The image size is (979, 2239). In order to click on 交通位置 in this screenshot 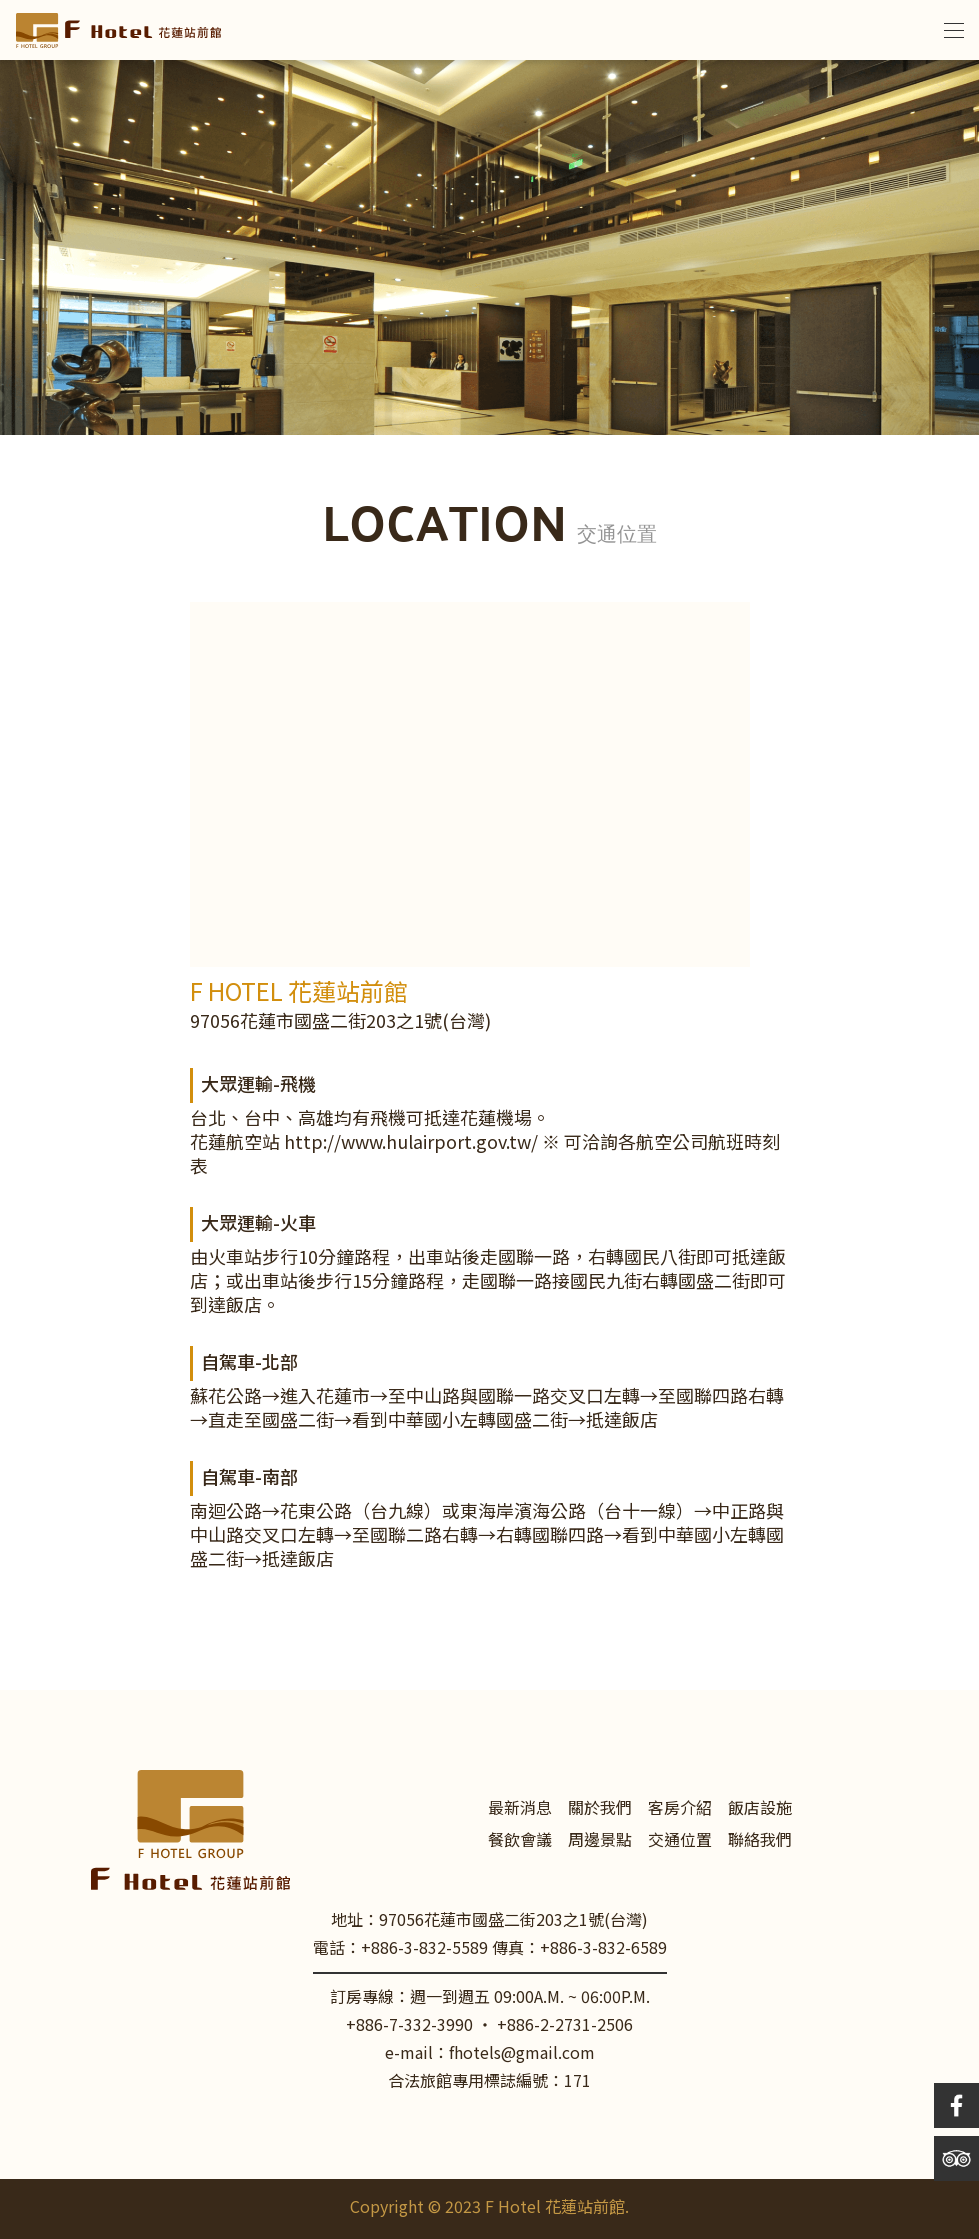, I will do `click(680, 1841)`.